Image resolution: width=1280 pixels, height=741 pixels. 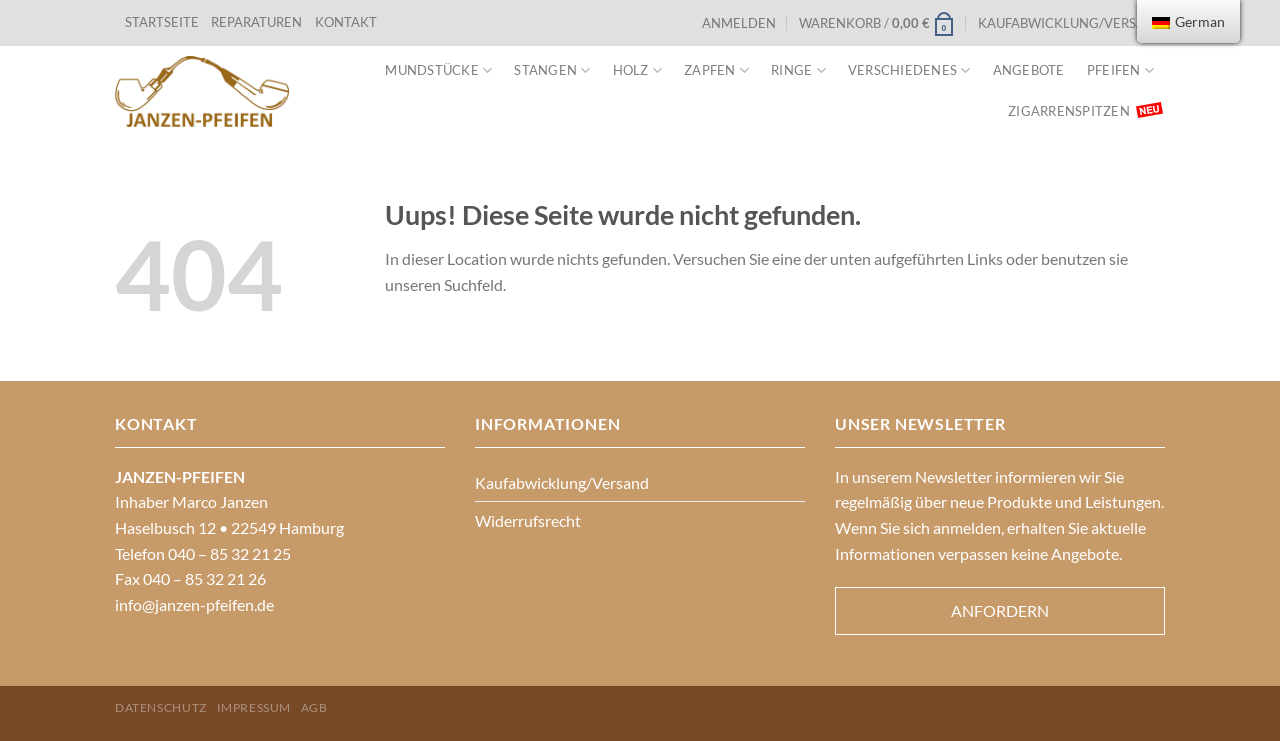 I want to click on Pfeifen, so click(x=1120, y=70).